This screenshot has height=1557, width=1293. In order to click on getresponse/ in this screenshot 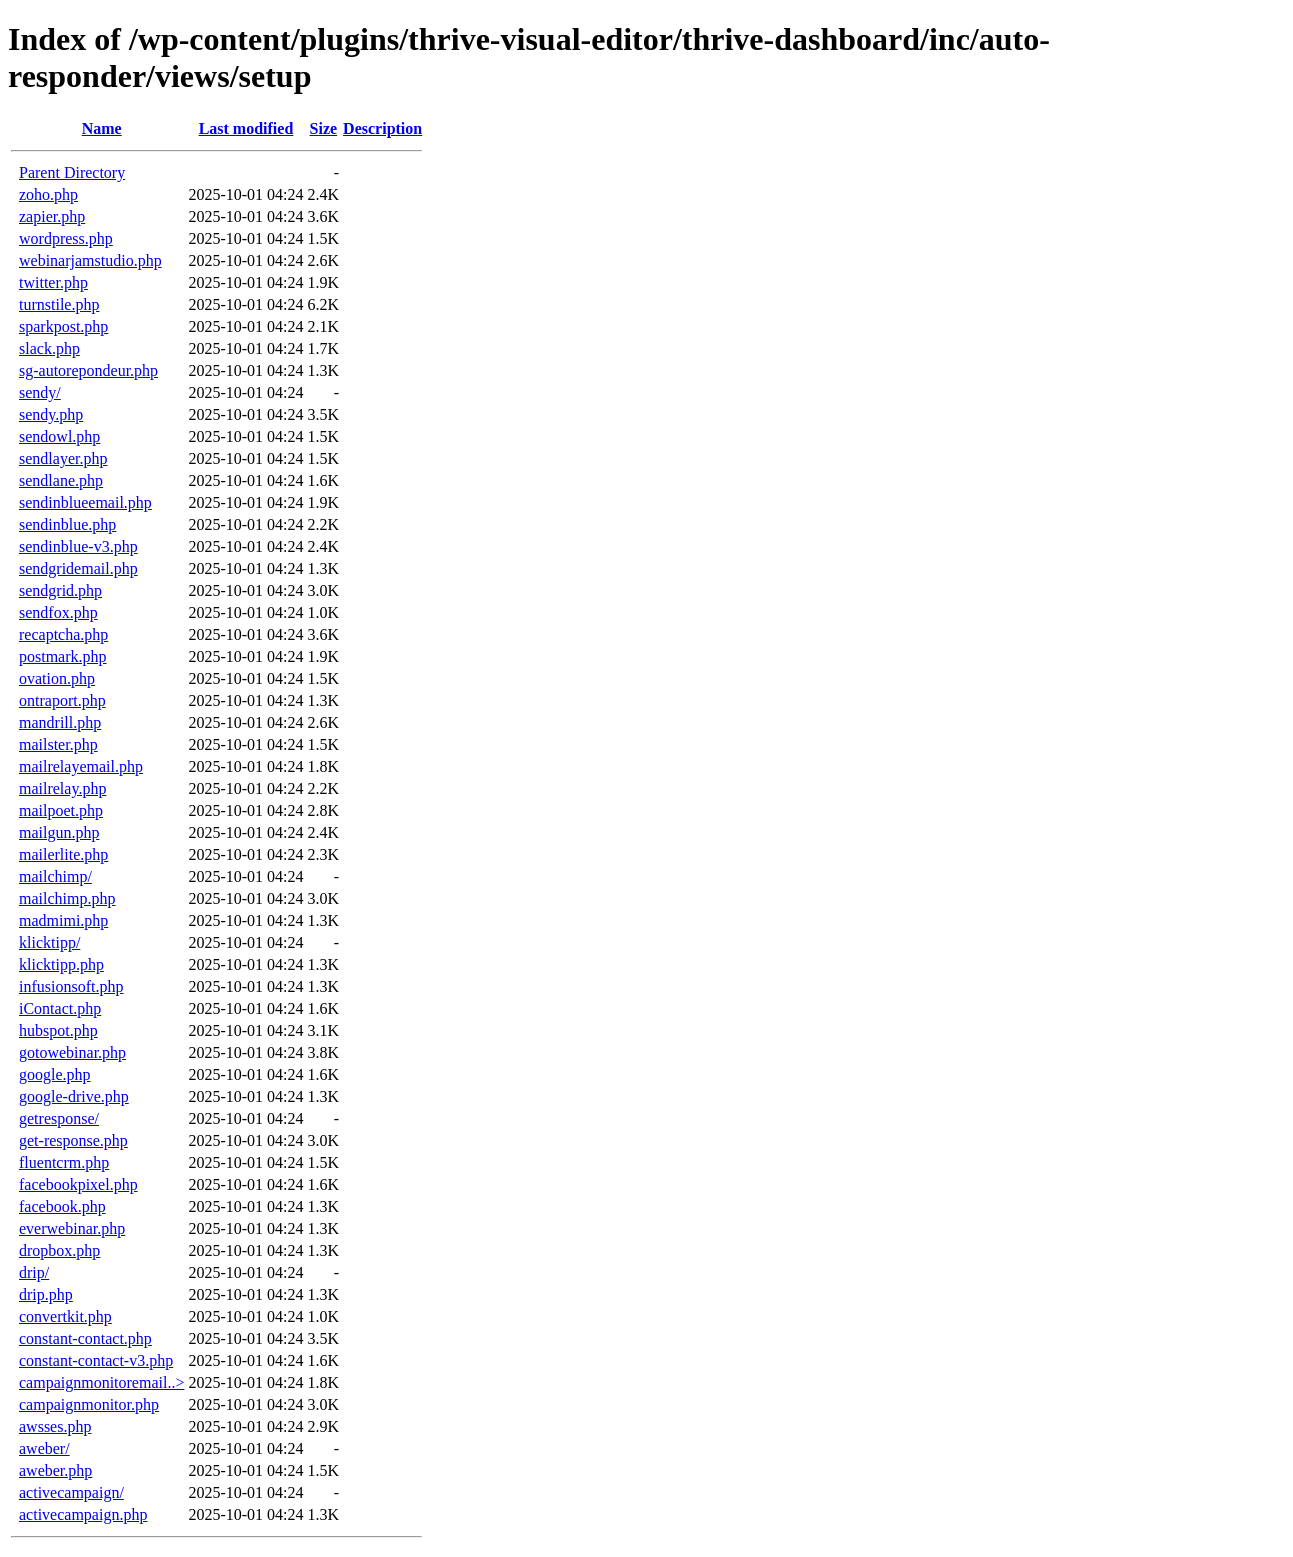, I will do `click(59, 1118)`.